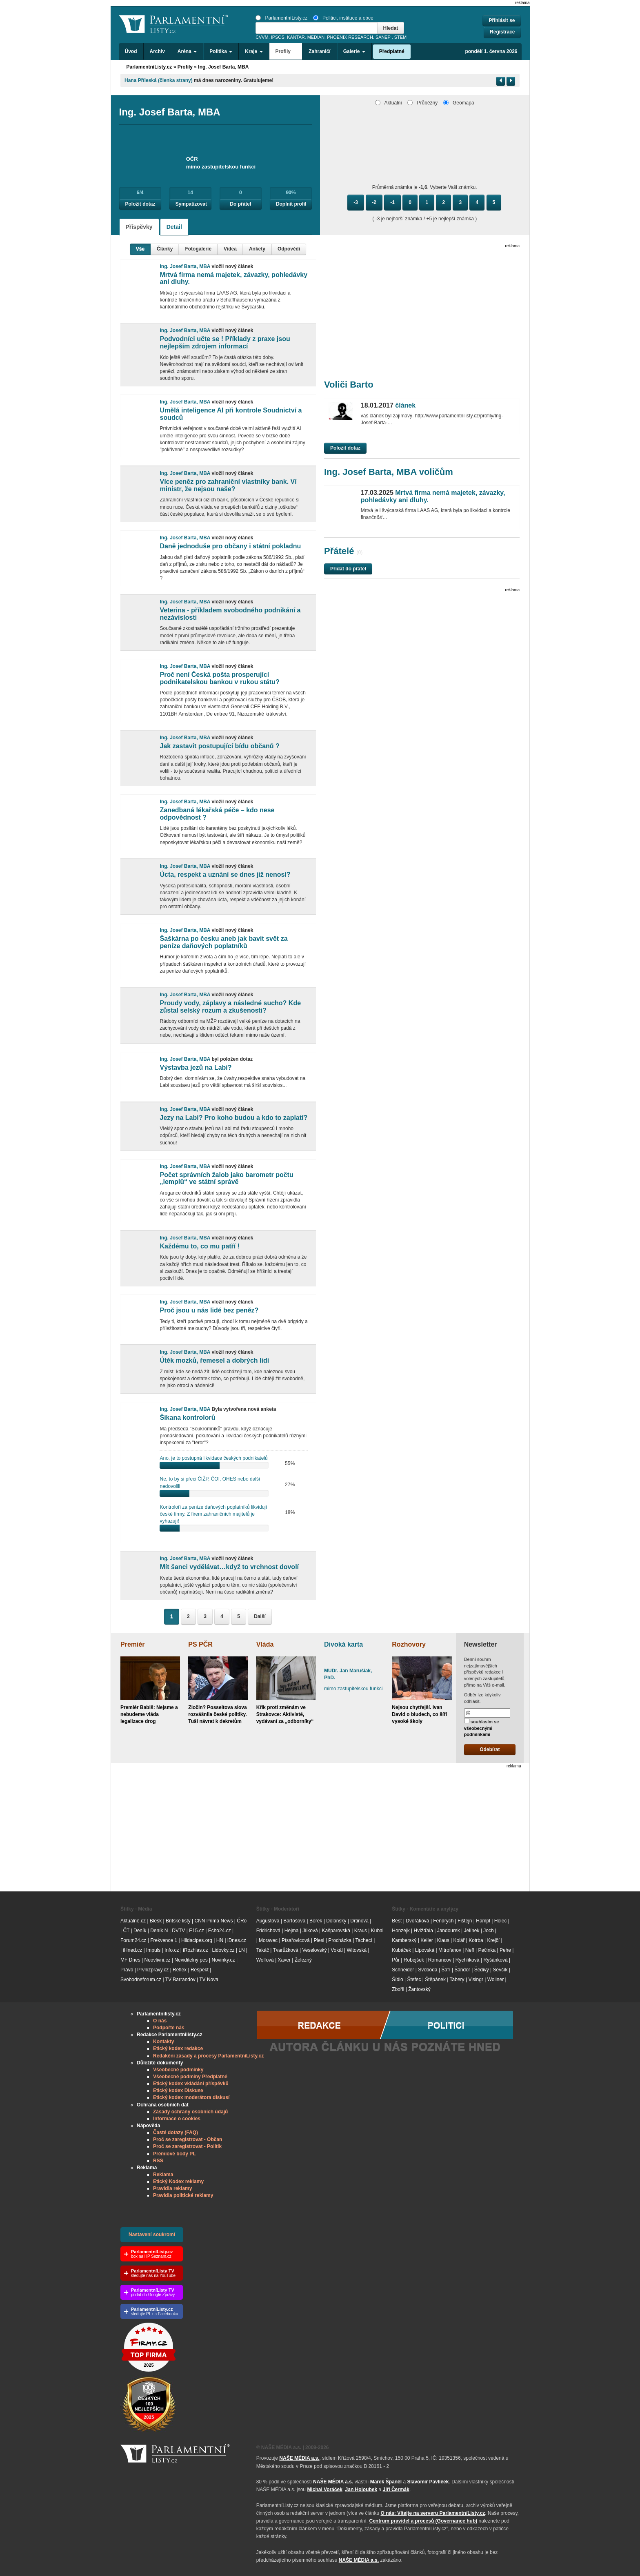 This screenshot has width=640, height=2576. I want to click on Klaus, so click(443, 1940).